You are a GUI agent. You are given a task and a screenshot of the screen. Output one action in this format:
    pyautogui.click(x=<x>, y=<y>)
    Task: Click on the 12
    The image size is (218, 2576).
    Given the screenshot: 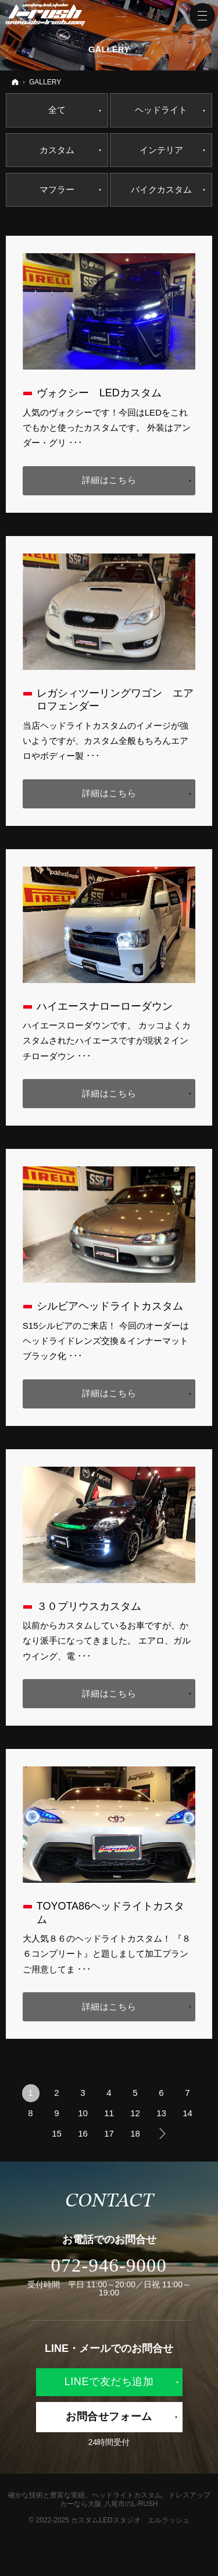 What is the action you would take?
    pyautogui.click(x=135, y=2113)
    